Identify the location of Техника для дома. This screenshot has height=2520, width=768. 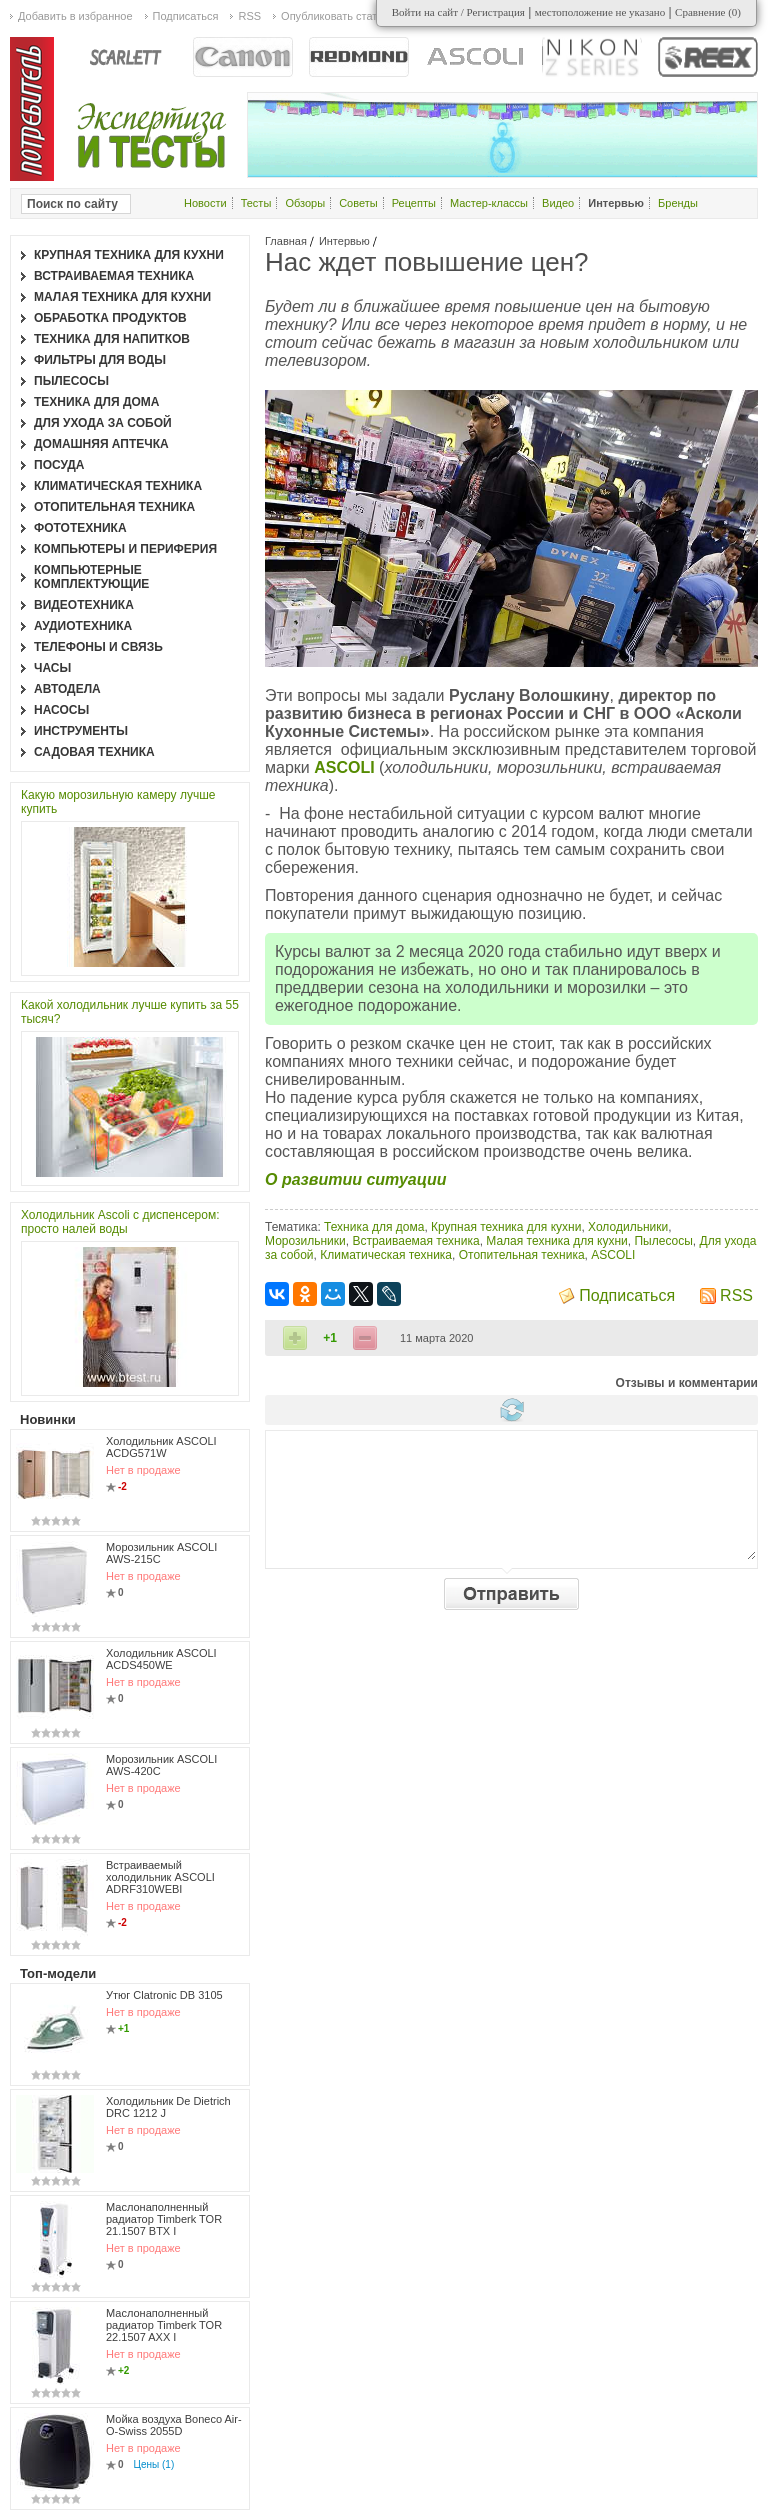
(374, 1227).